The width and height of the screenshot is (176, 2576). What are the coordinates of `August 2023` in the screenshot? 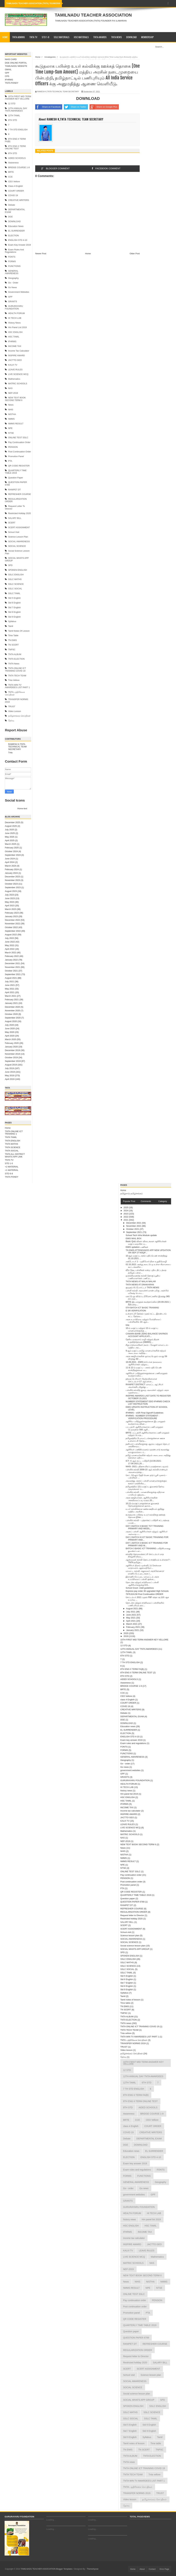 It's located at (11, 891).